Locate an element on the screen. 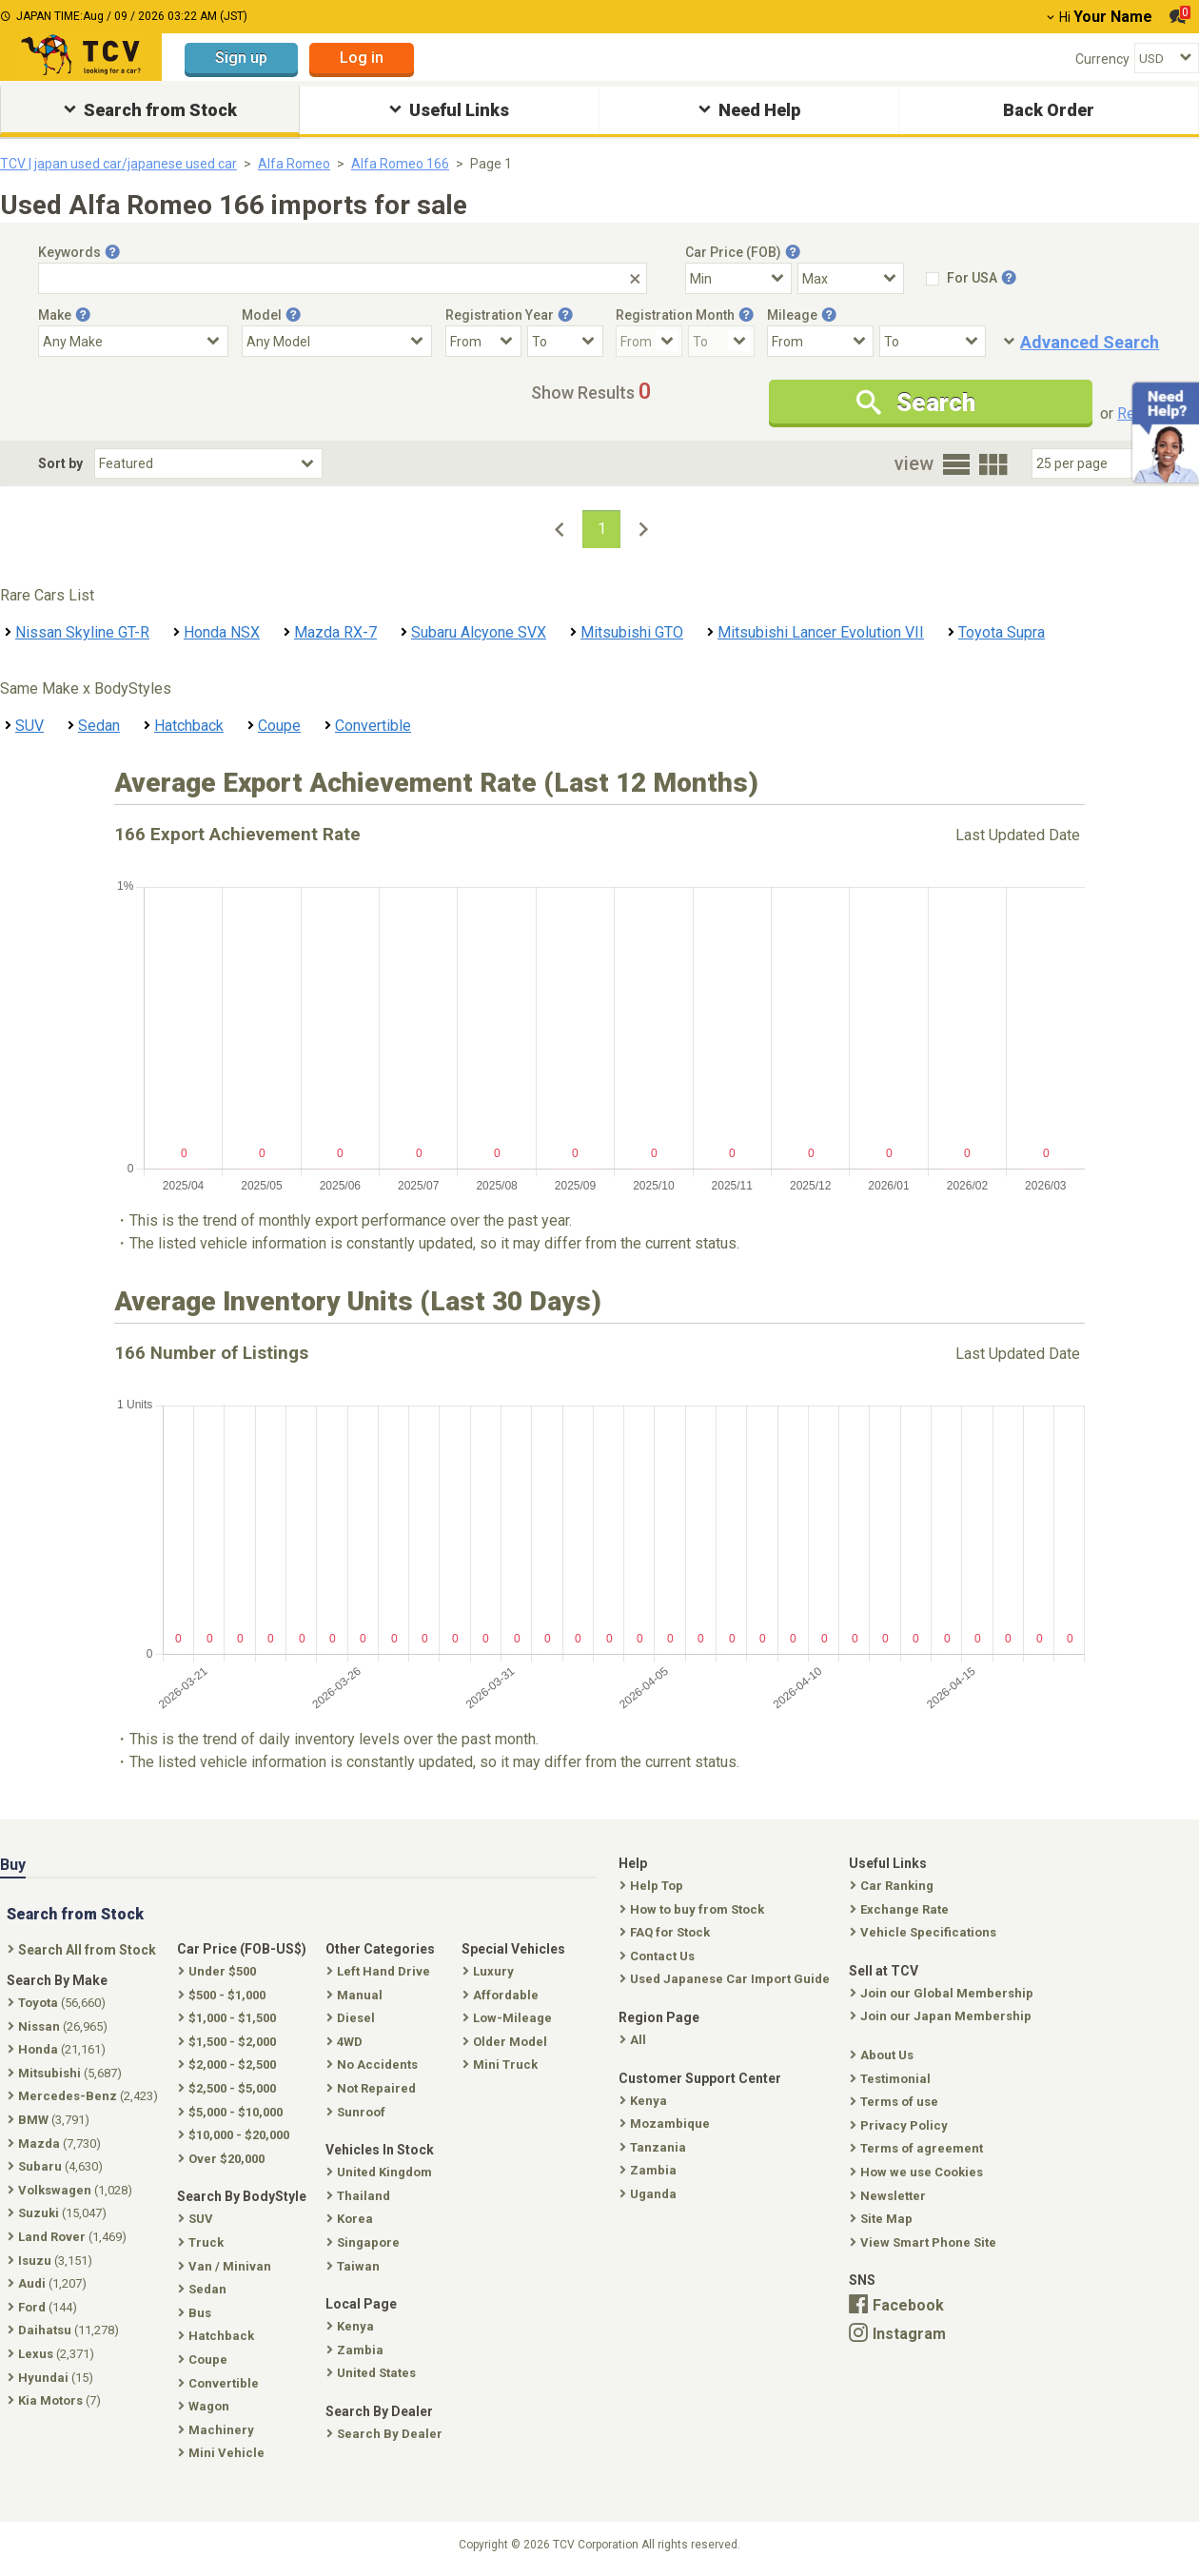  Mozambique is located at coordinates (666, 2123).